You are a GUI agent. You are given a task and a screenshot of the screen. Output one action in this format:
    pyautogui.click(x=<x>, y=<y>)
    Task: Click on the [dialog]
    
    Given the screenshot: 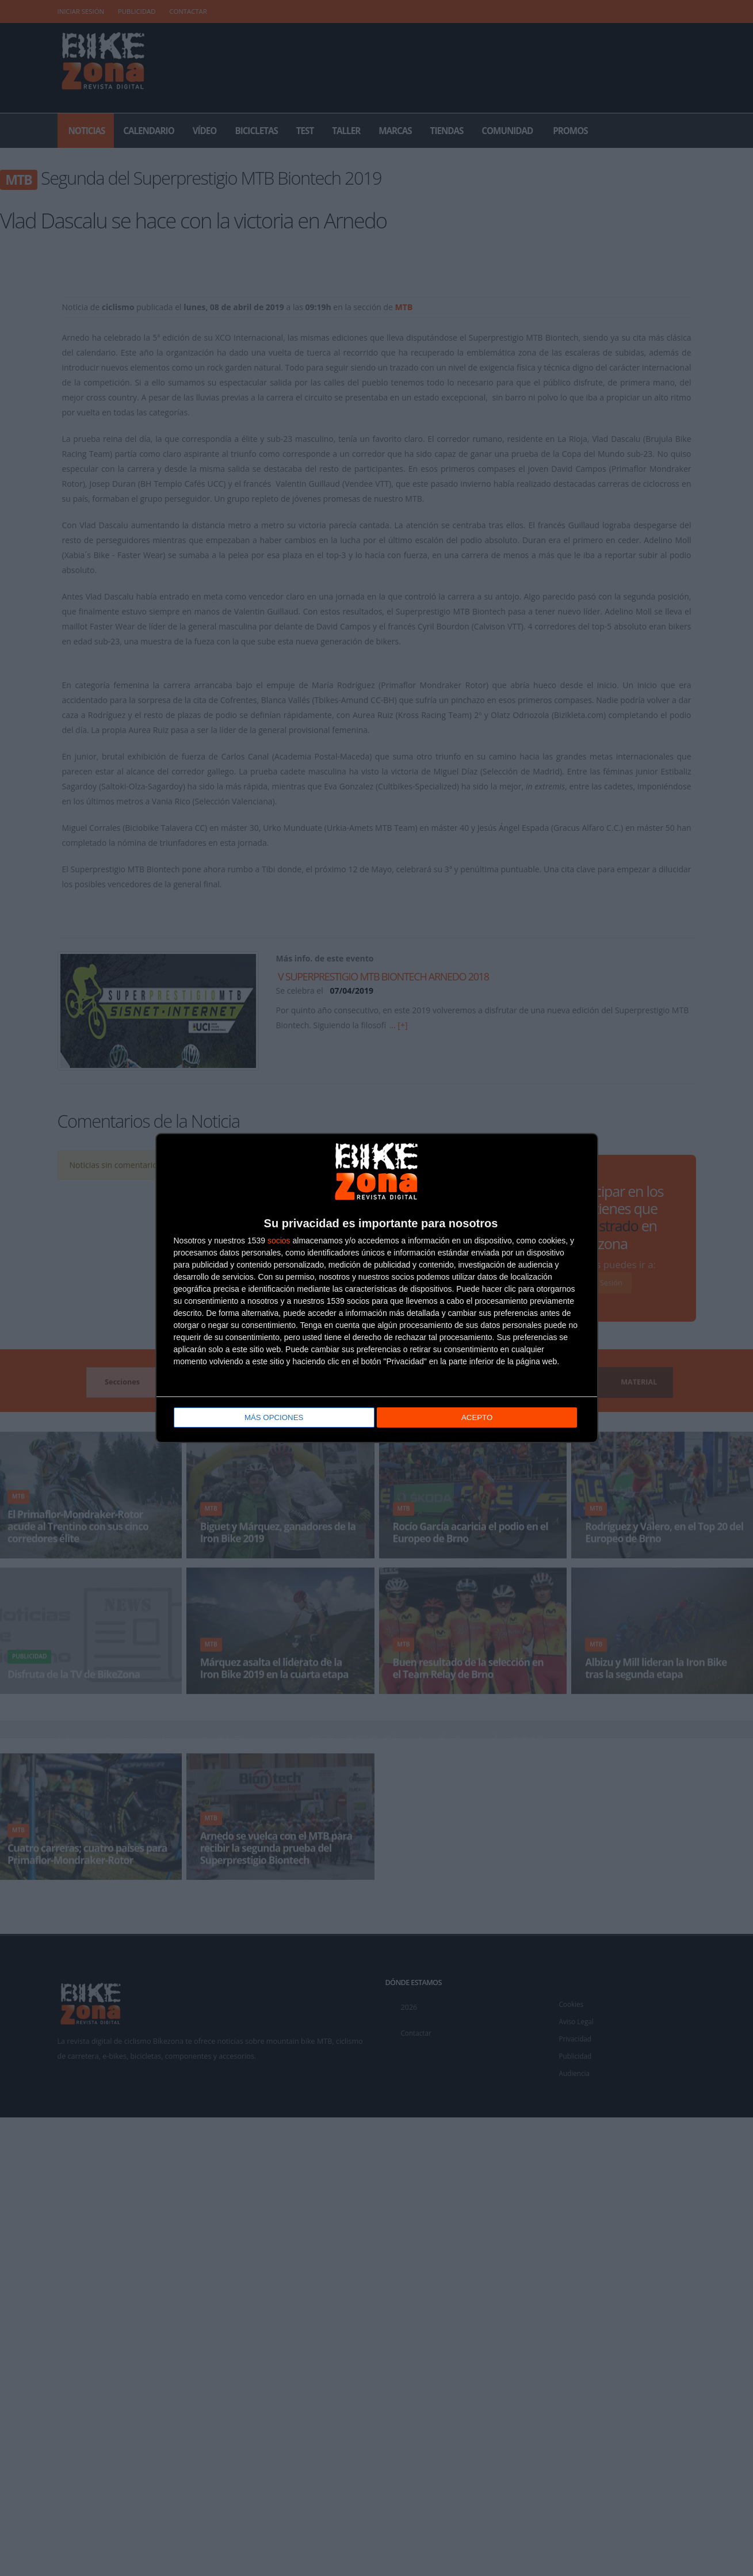 What is the action you would take?
    pyautogui.click(x=376, y=1288)
    